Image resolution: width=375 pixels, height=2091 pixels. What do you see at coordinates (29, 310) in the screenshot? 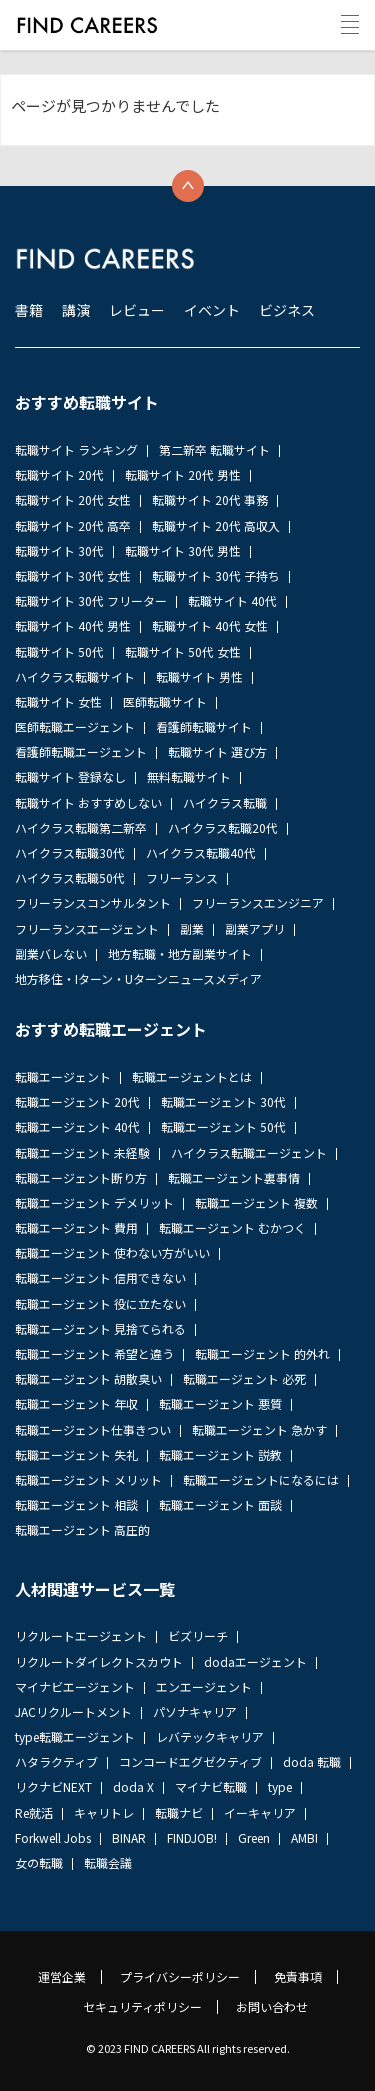
I see `書籍` at bounding box center [29, 310].